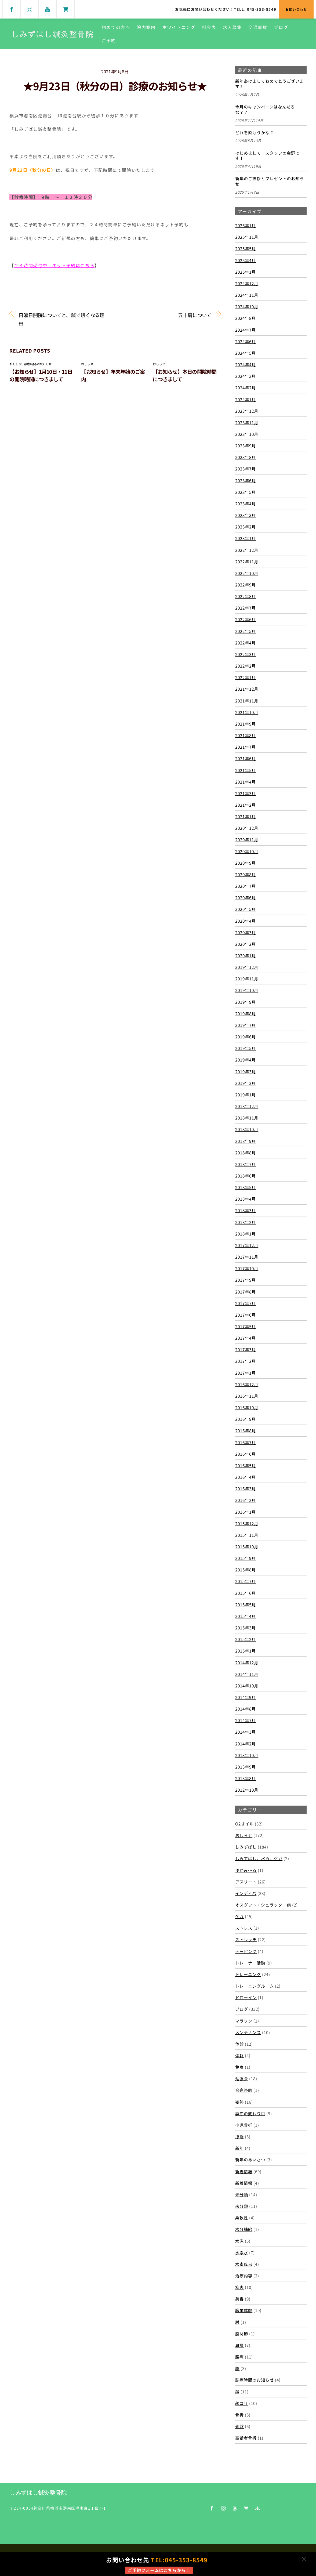  Describe the element at coordinates (258, 1858) in the screenshot. I see `しみずばし、水泳、ケガ` at that location.